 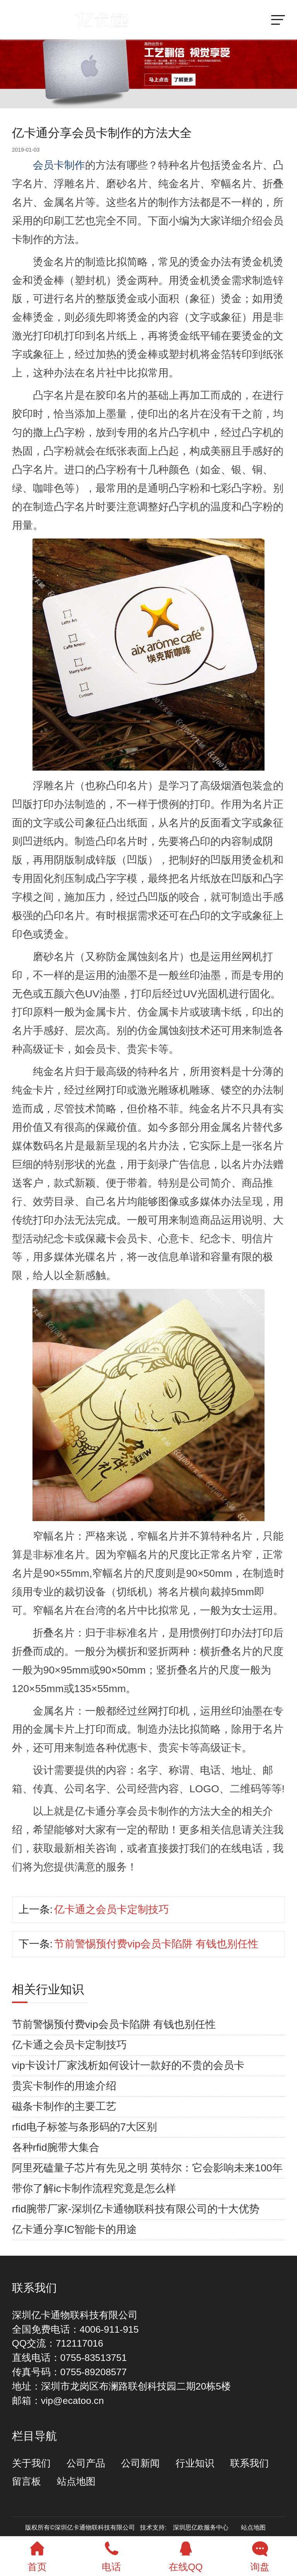 What do you see at coordinates (135, 2209) in the screenshot?
I see `rfid腕带厂家-深圳亿卡通物联科技有限公司的十大优势` at bounding box center [135, 2209].